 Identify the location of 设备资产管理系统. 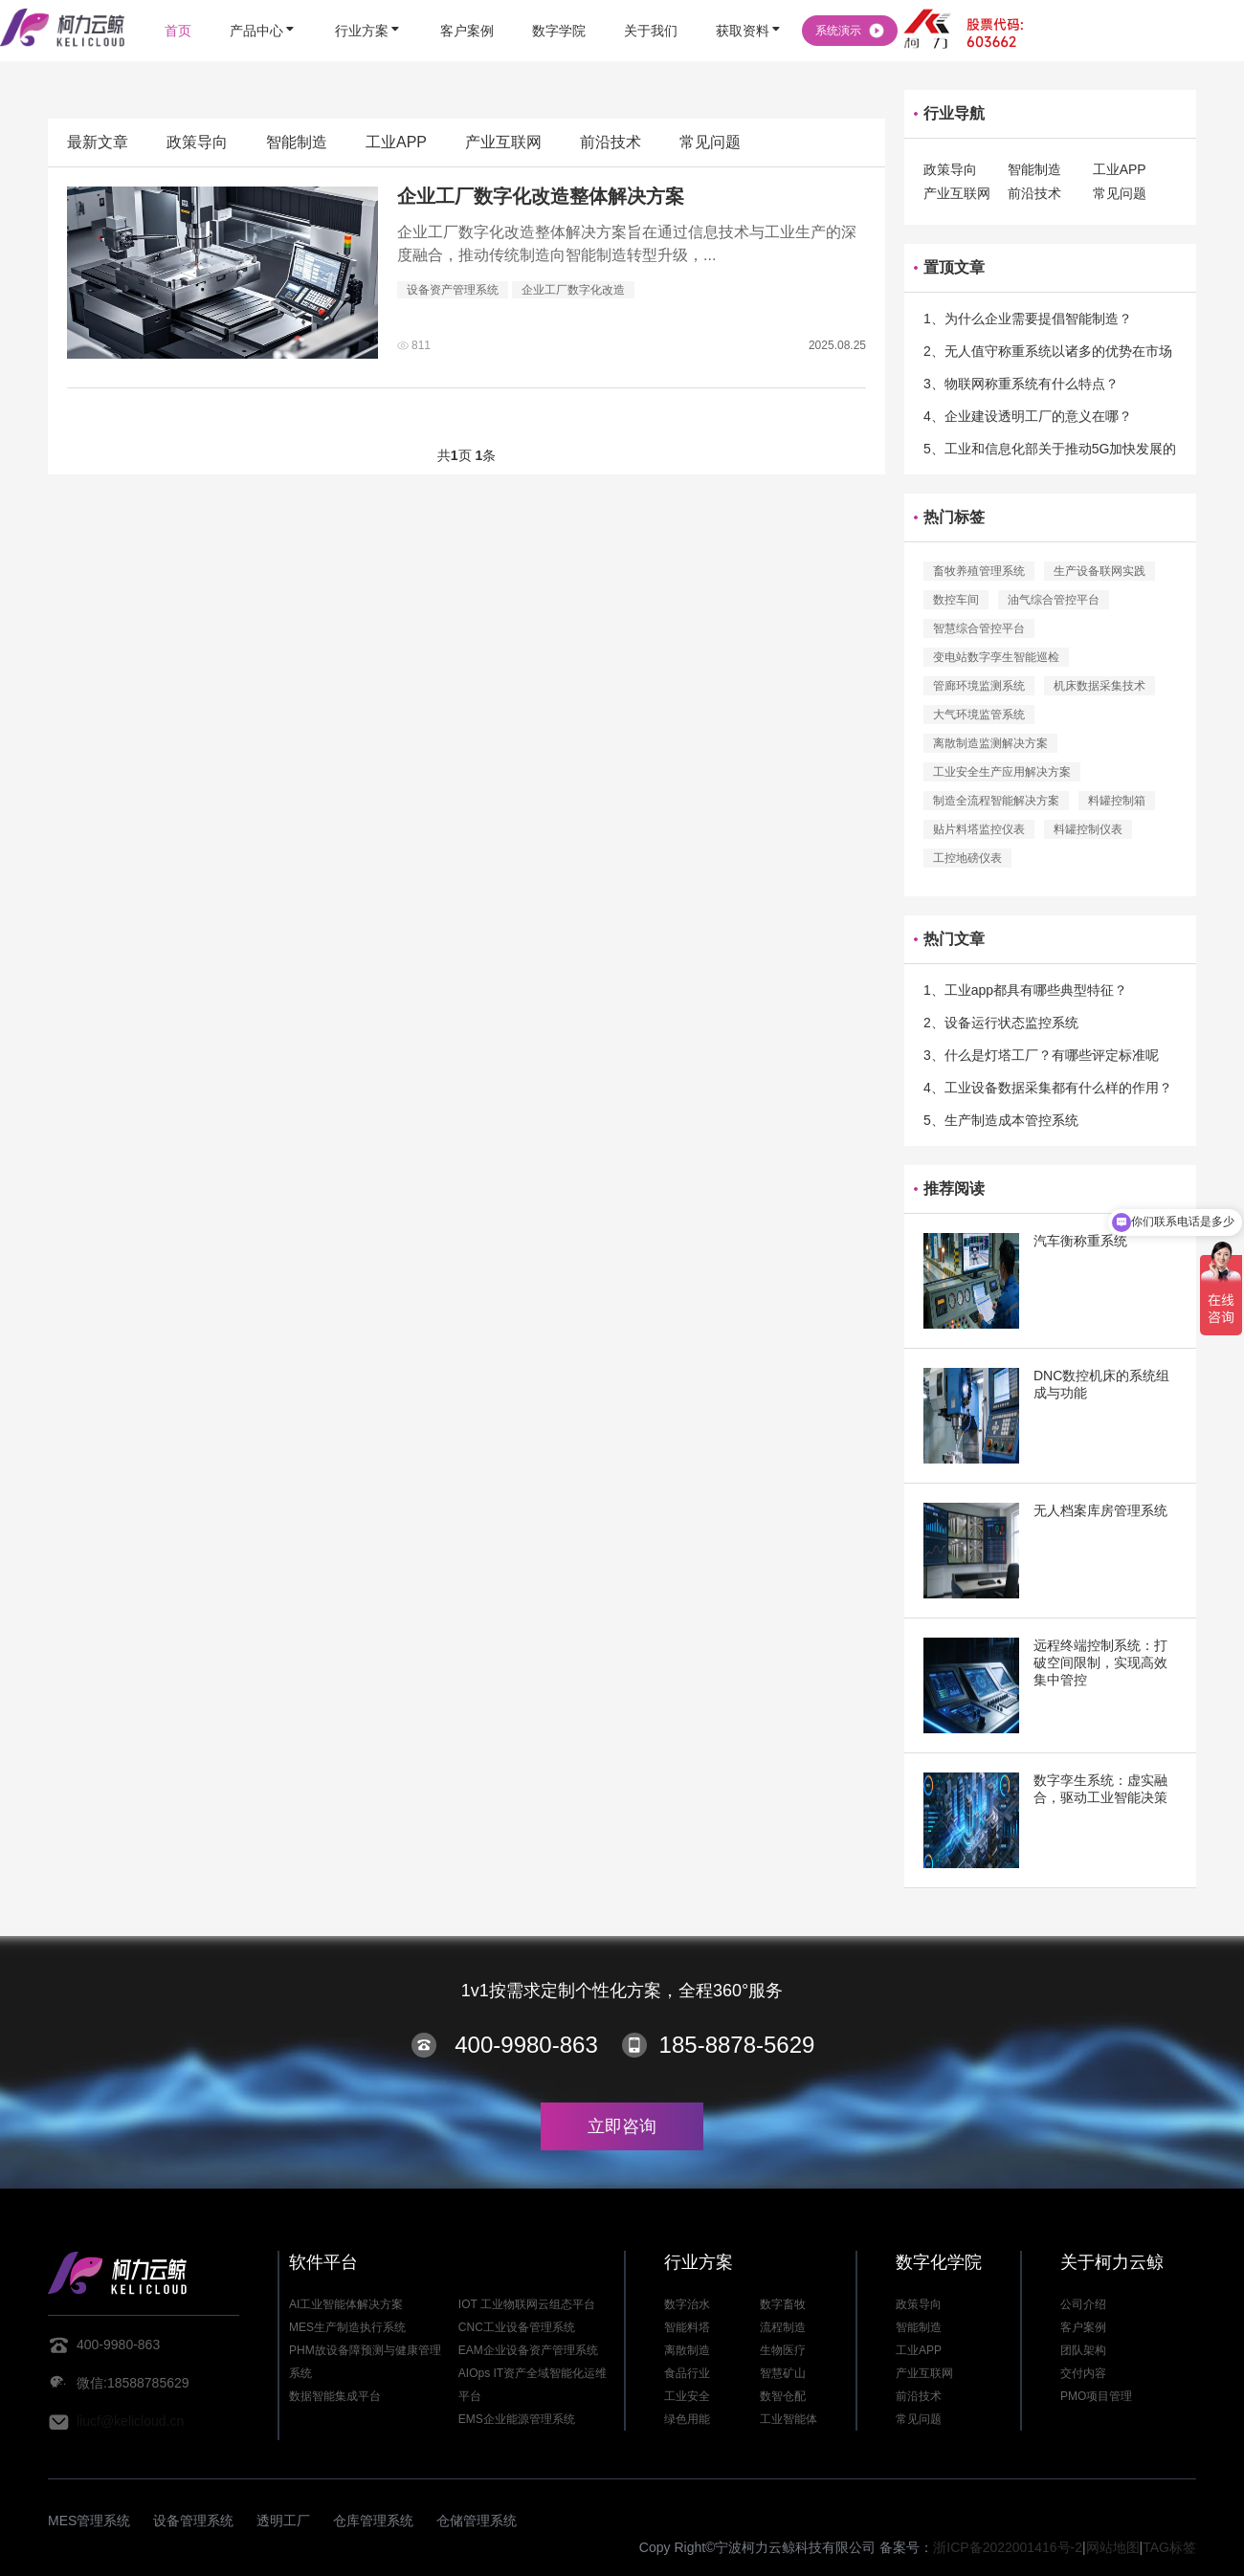
(453, 290).